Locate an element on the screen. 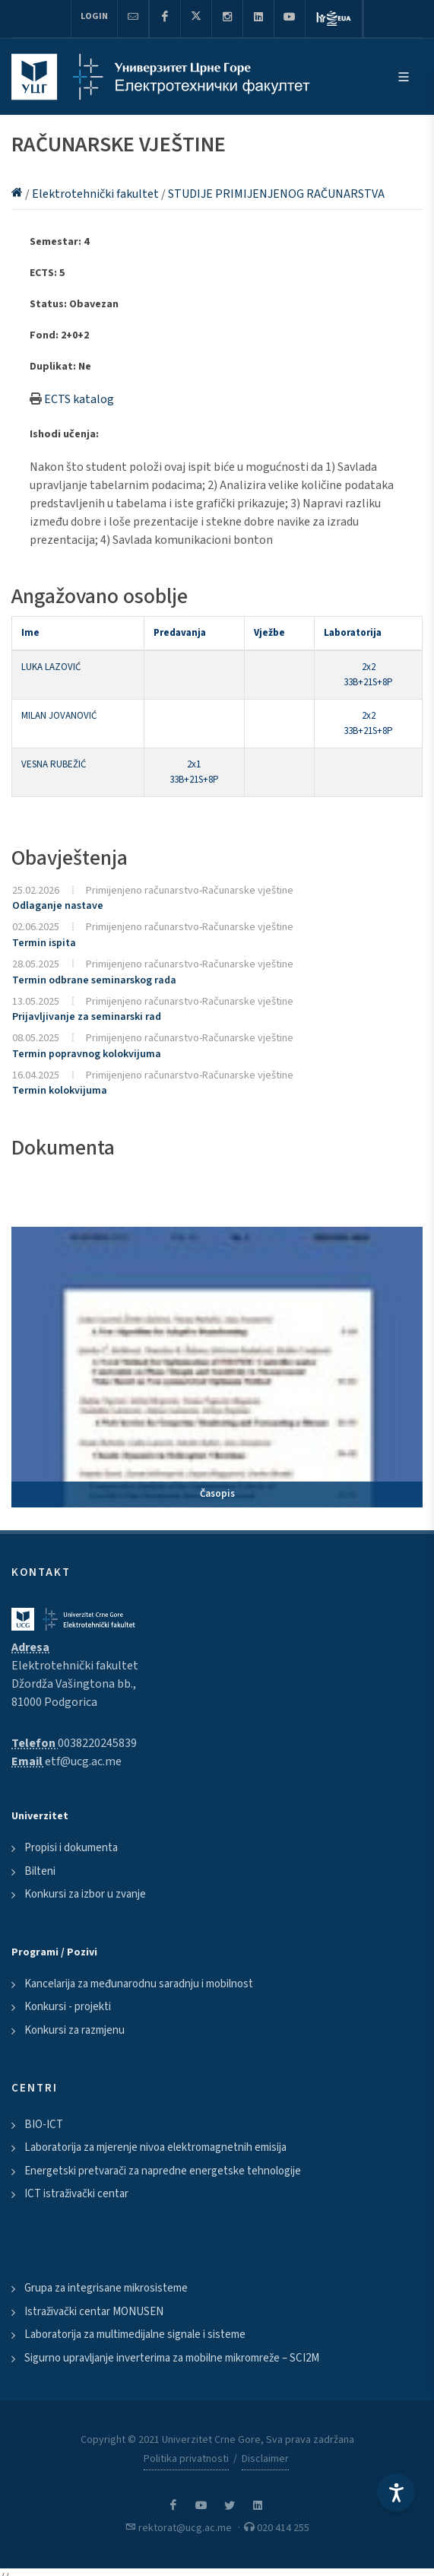 The image size is (434, 2576). ECTS katalog is located at coordinates (79, 399).